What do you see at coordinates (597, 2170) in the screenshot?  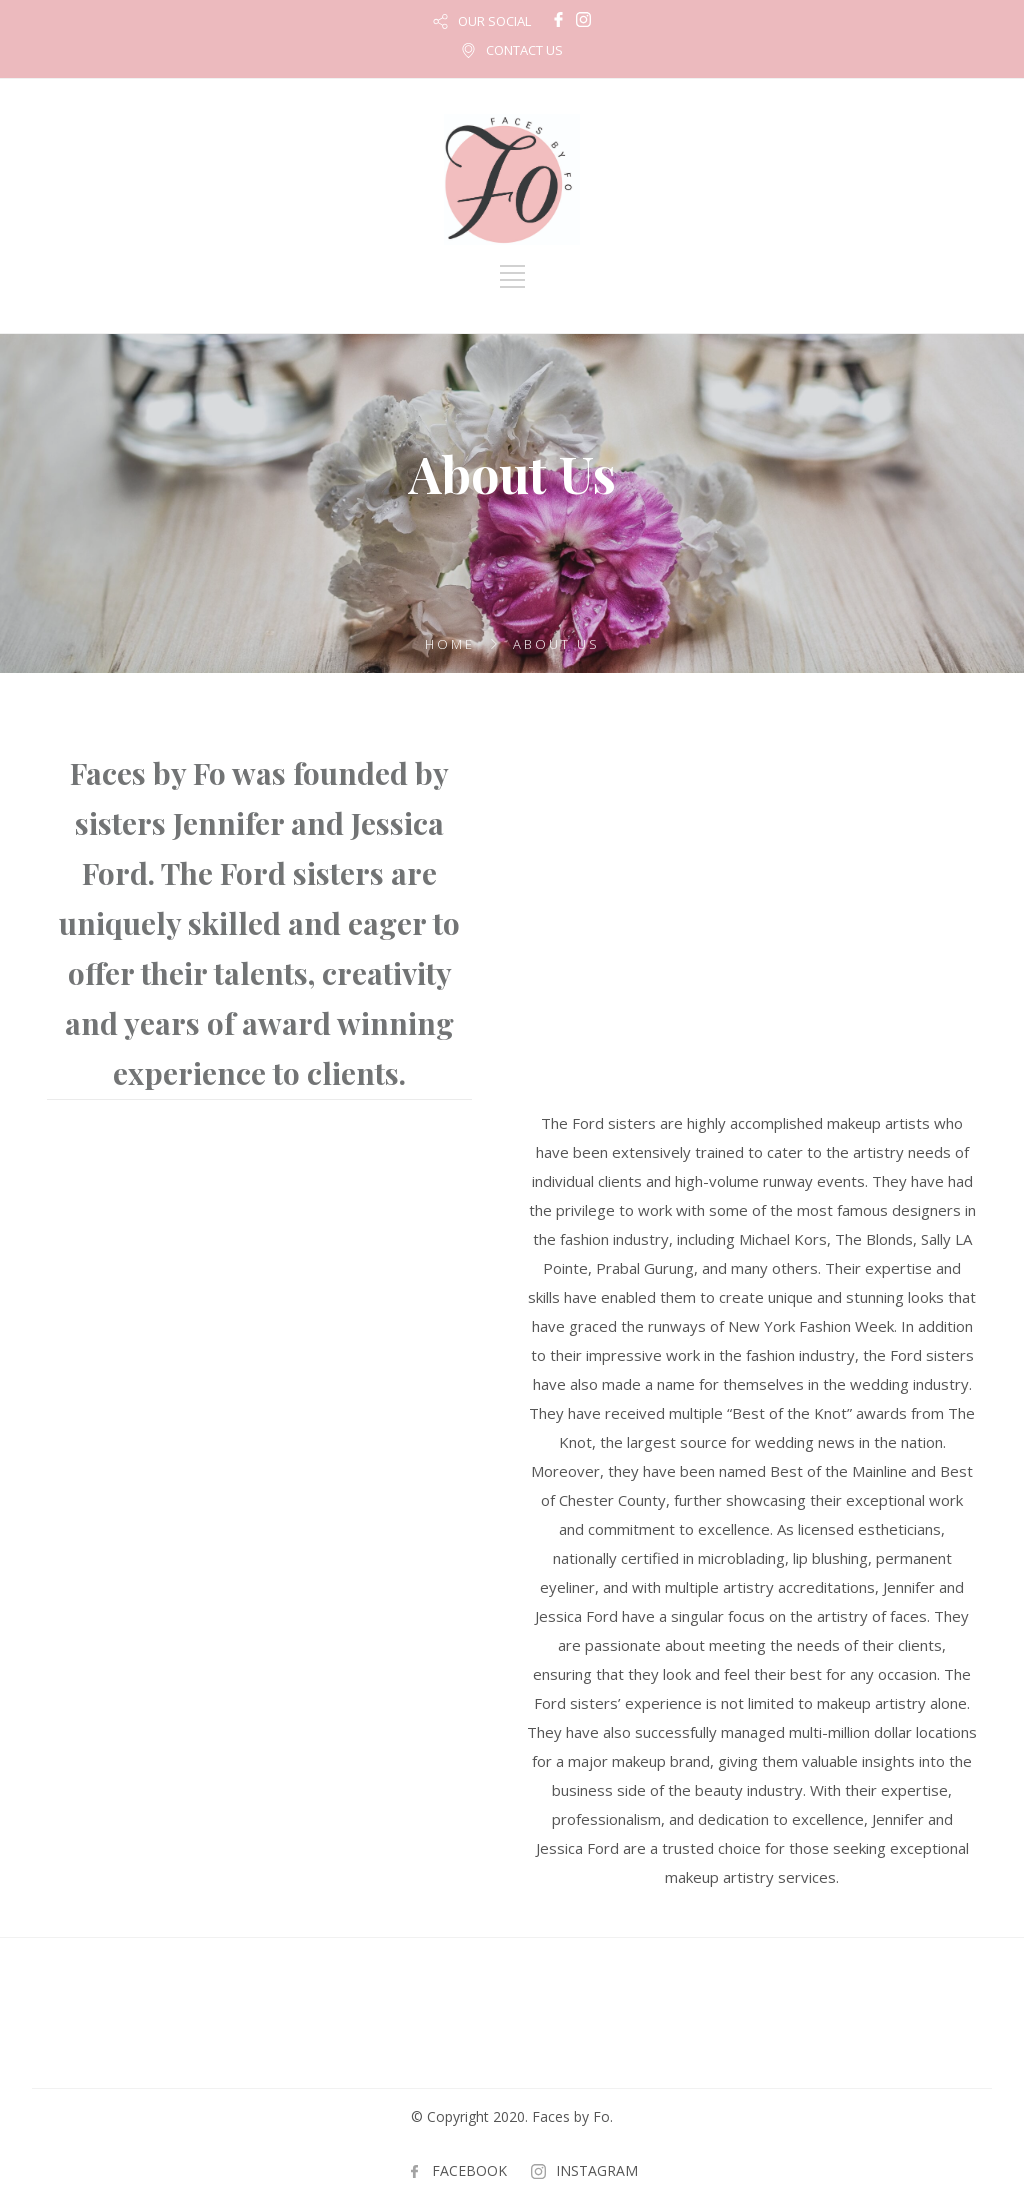 I see `INSTAGRAM` at bounding box center [597, 2170].